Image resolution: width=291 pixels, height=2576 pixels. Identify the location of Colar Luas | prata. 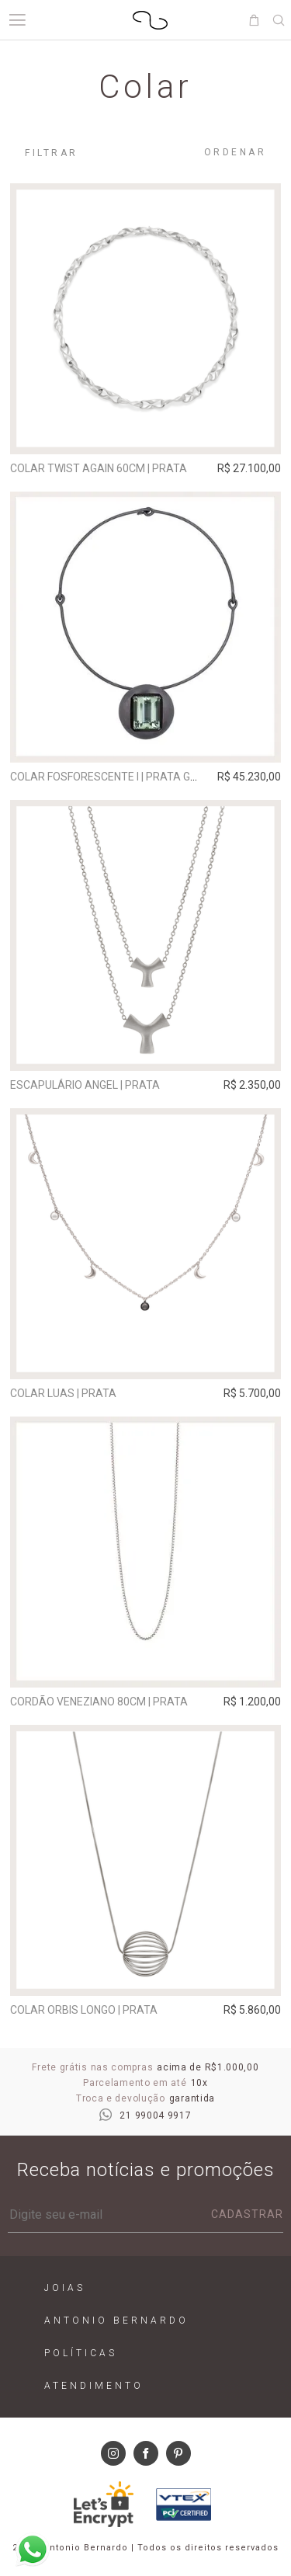
(63, 1393).